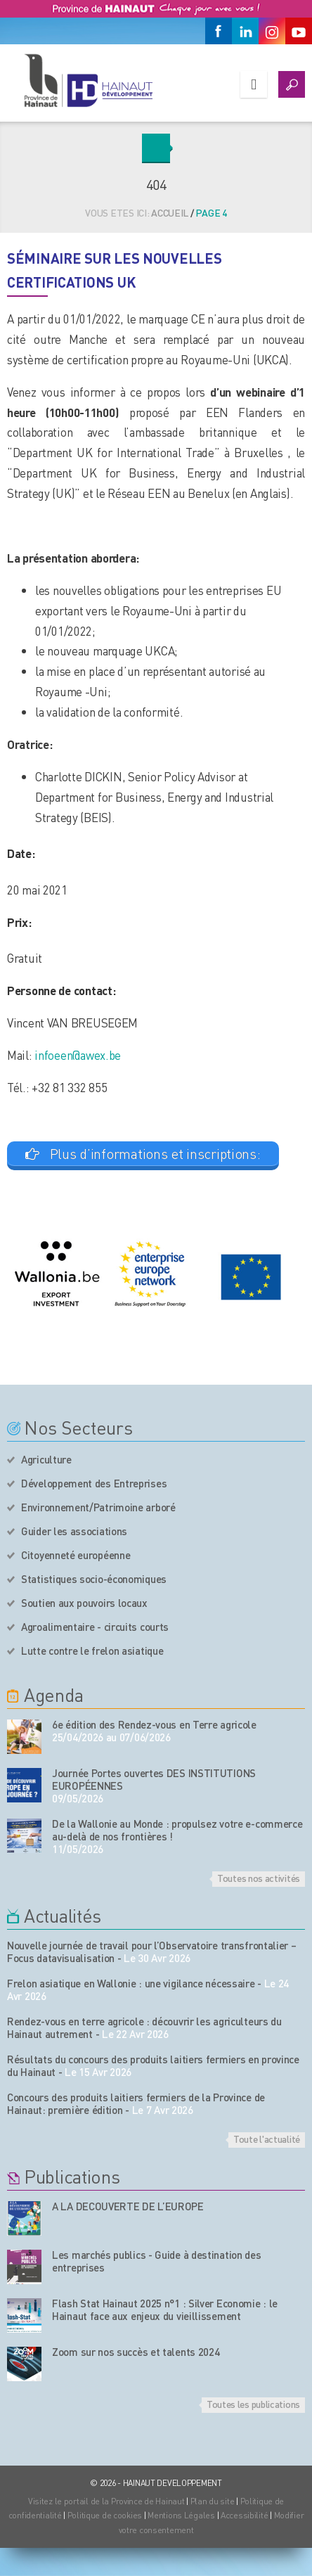 The image size is (312, 2576). What do you see at coordinates (74, 1531) in the screenshot?
I see `Guider les associations` at bounding box center [74, 1531].